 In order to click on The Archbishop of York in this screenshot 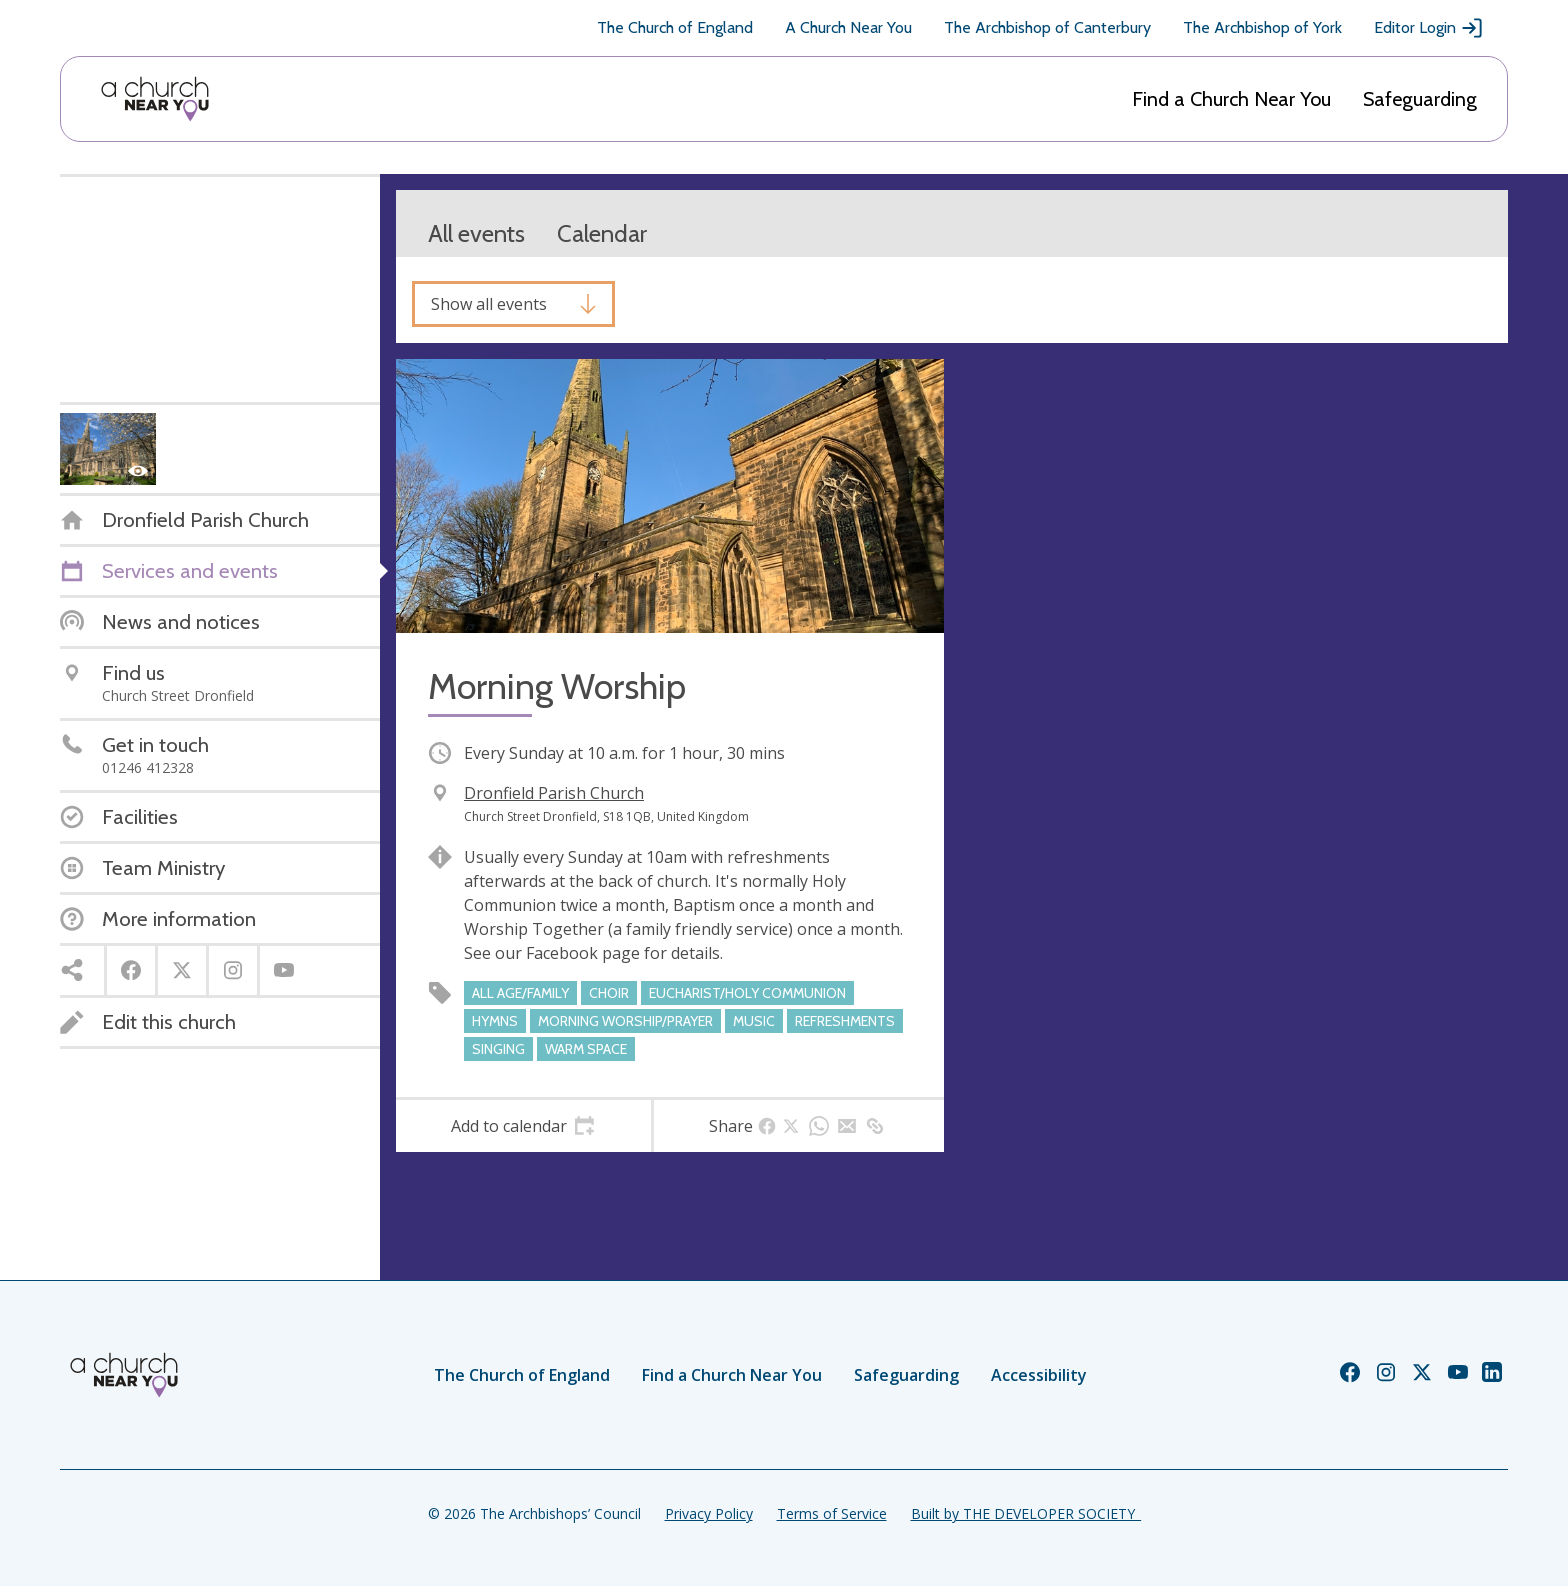, I will do `click(1262, 27)`.